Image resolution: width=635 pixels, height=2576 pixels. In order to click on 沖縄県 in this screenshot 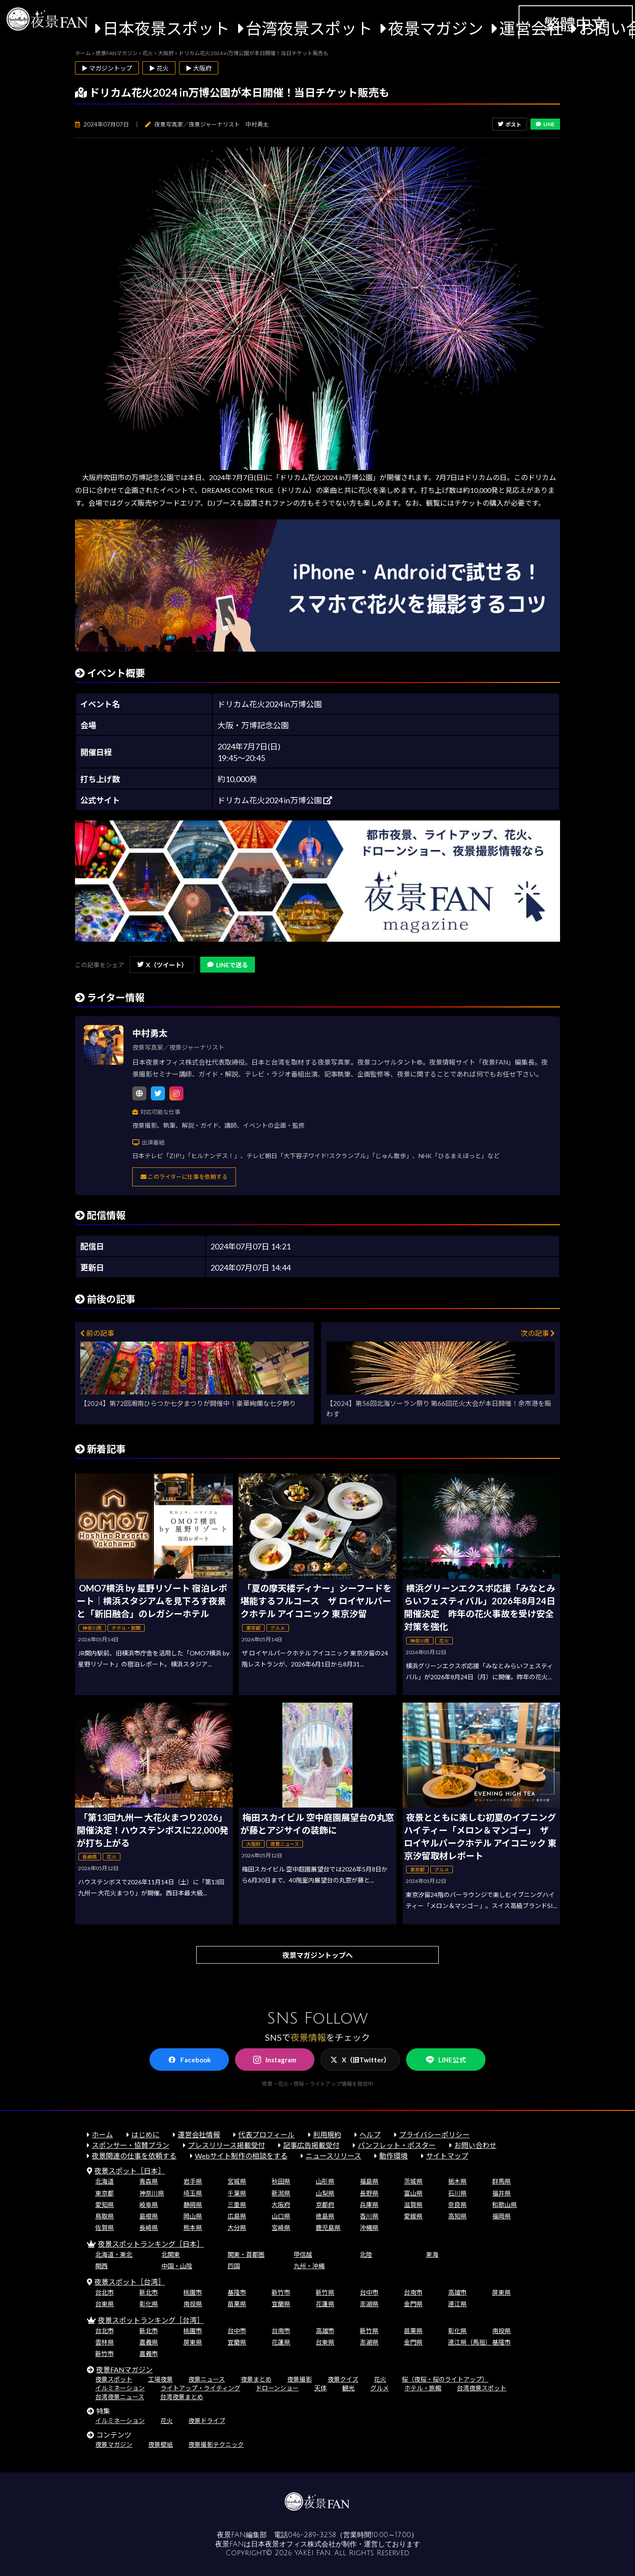, I will do `click(369, 2227)`.